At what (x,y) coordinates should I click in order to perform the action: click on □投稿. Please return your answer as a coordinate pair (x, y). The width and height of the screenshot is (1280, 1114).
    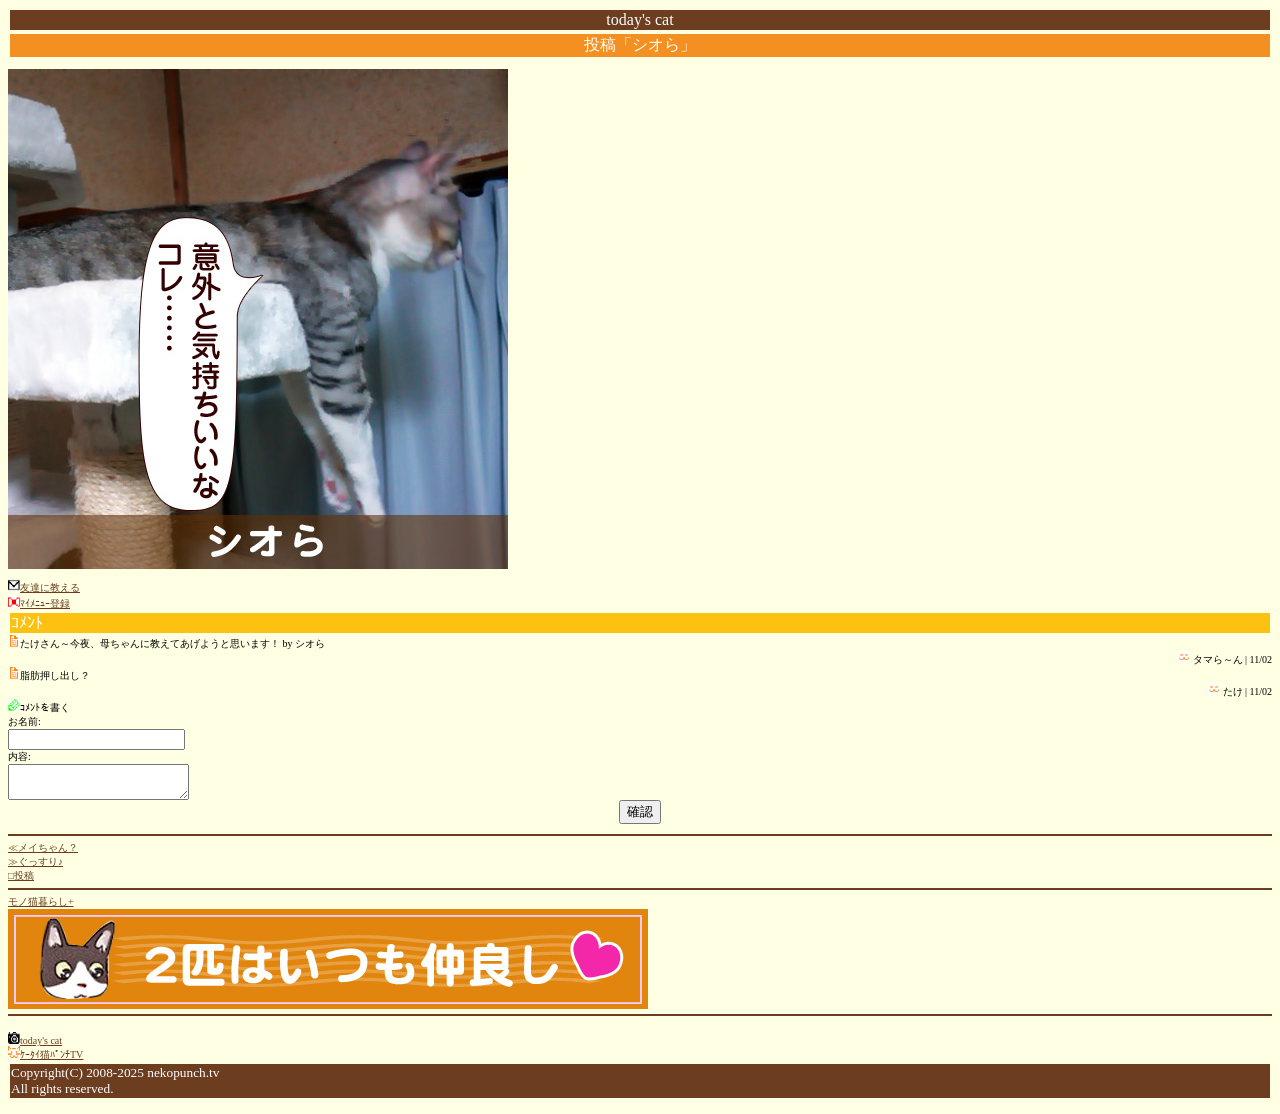
    Looking at the image, I should click on (21, 881).